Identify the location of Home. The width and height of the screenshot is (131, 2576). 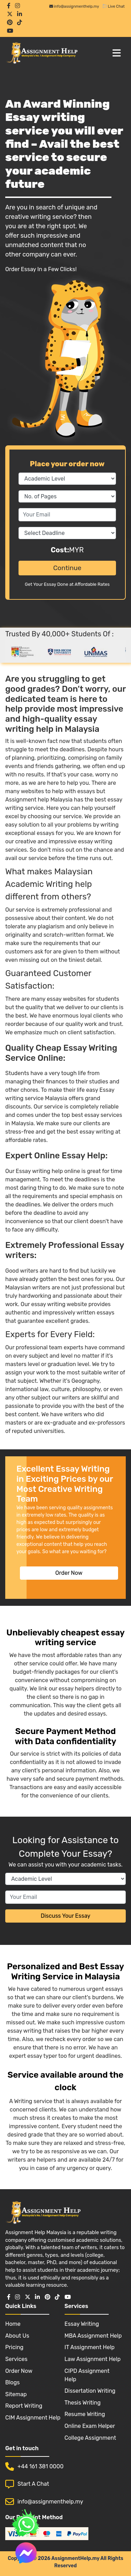
(13, 2324).